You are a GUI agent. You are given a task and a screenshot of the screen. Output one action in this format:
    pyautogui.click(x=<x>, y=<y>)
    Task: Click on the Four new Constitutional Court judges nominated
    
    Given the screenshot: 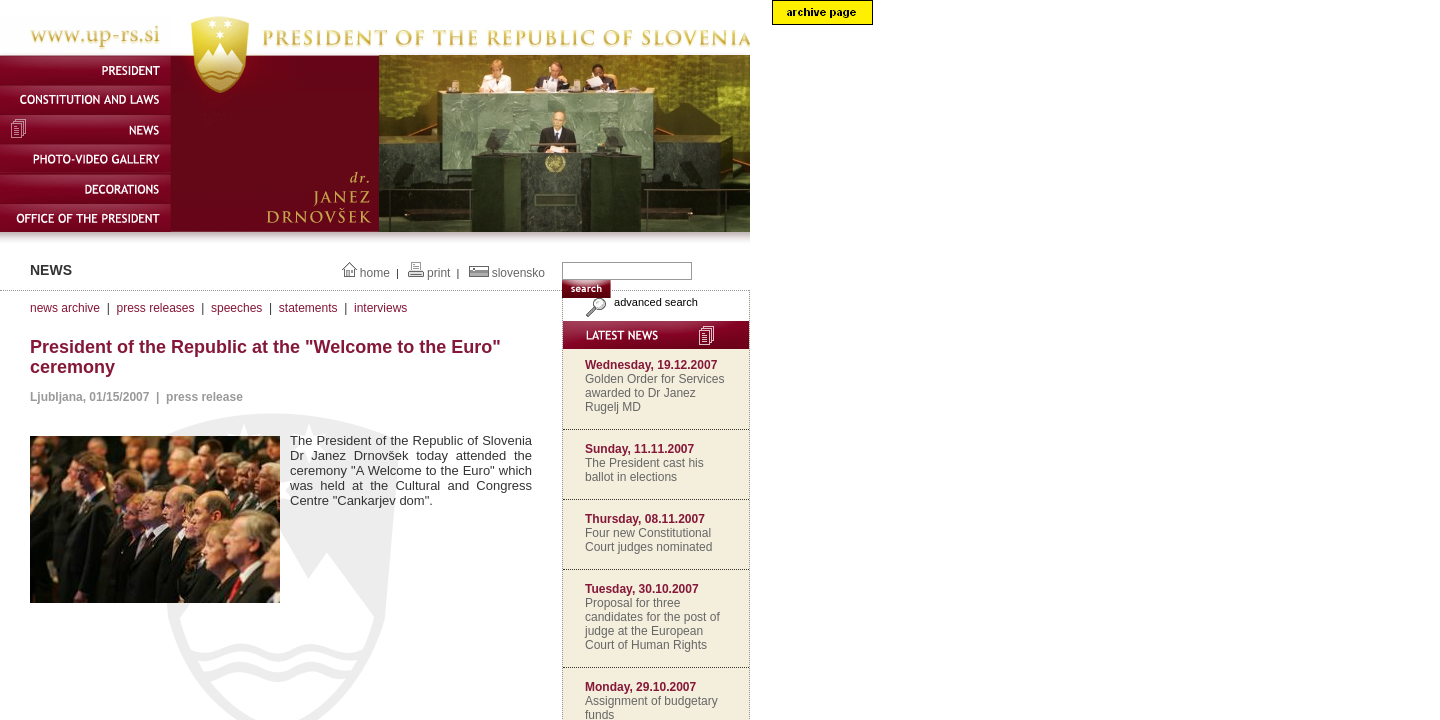 What is the action you would take?
    pyautogui.click(x=648, y=540)
    